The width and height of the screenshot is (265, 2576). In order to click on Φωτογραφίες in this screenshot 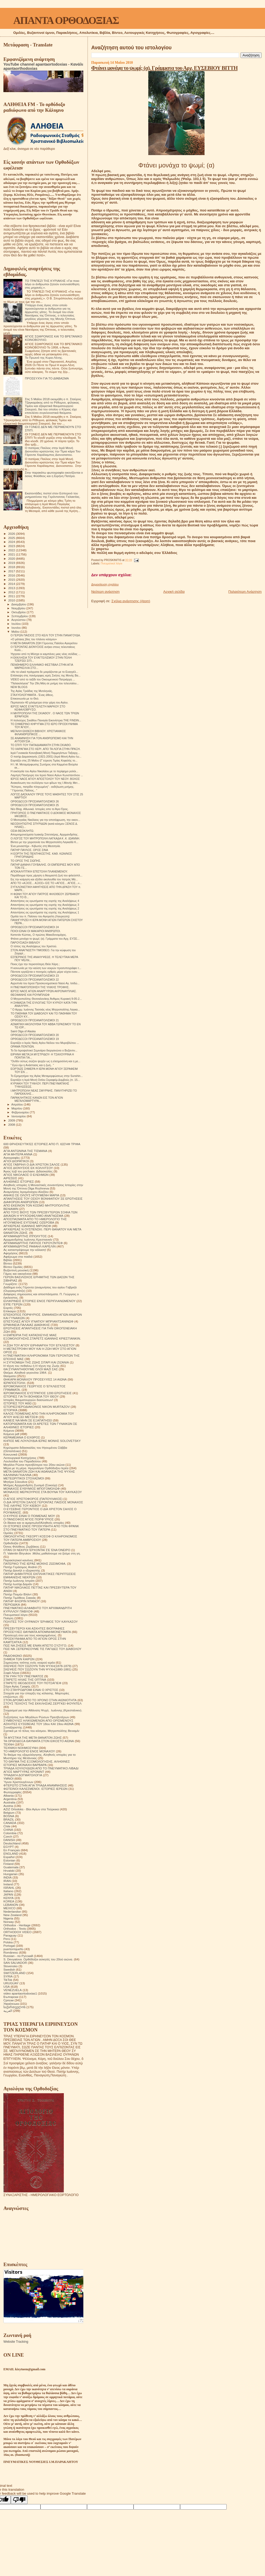, I will do `click(12, 1792)`.